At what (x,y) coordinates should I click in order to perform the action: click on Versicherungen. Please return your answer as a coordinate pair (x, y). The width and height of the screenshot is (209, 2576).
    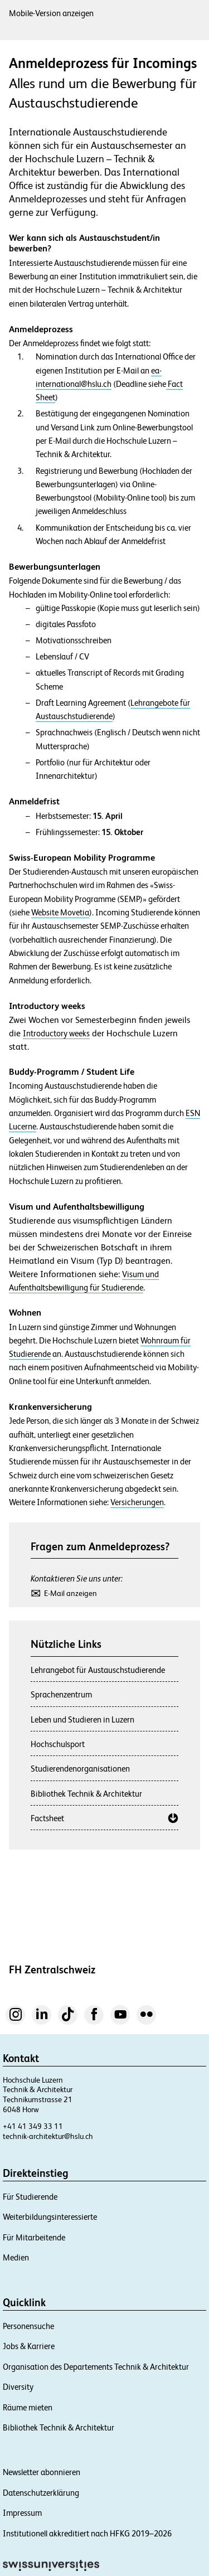
    Looking at the image, I should click on (137, 1502).